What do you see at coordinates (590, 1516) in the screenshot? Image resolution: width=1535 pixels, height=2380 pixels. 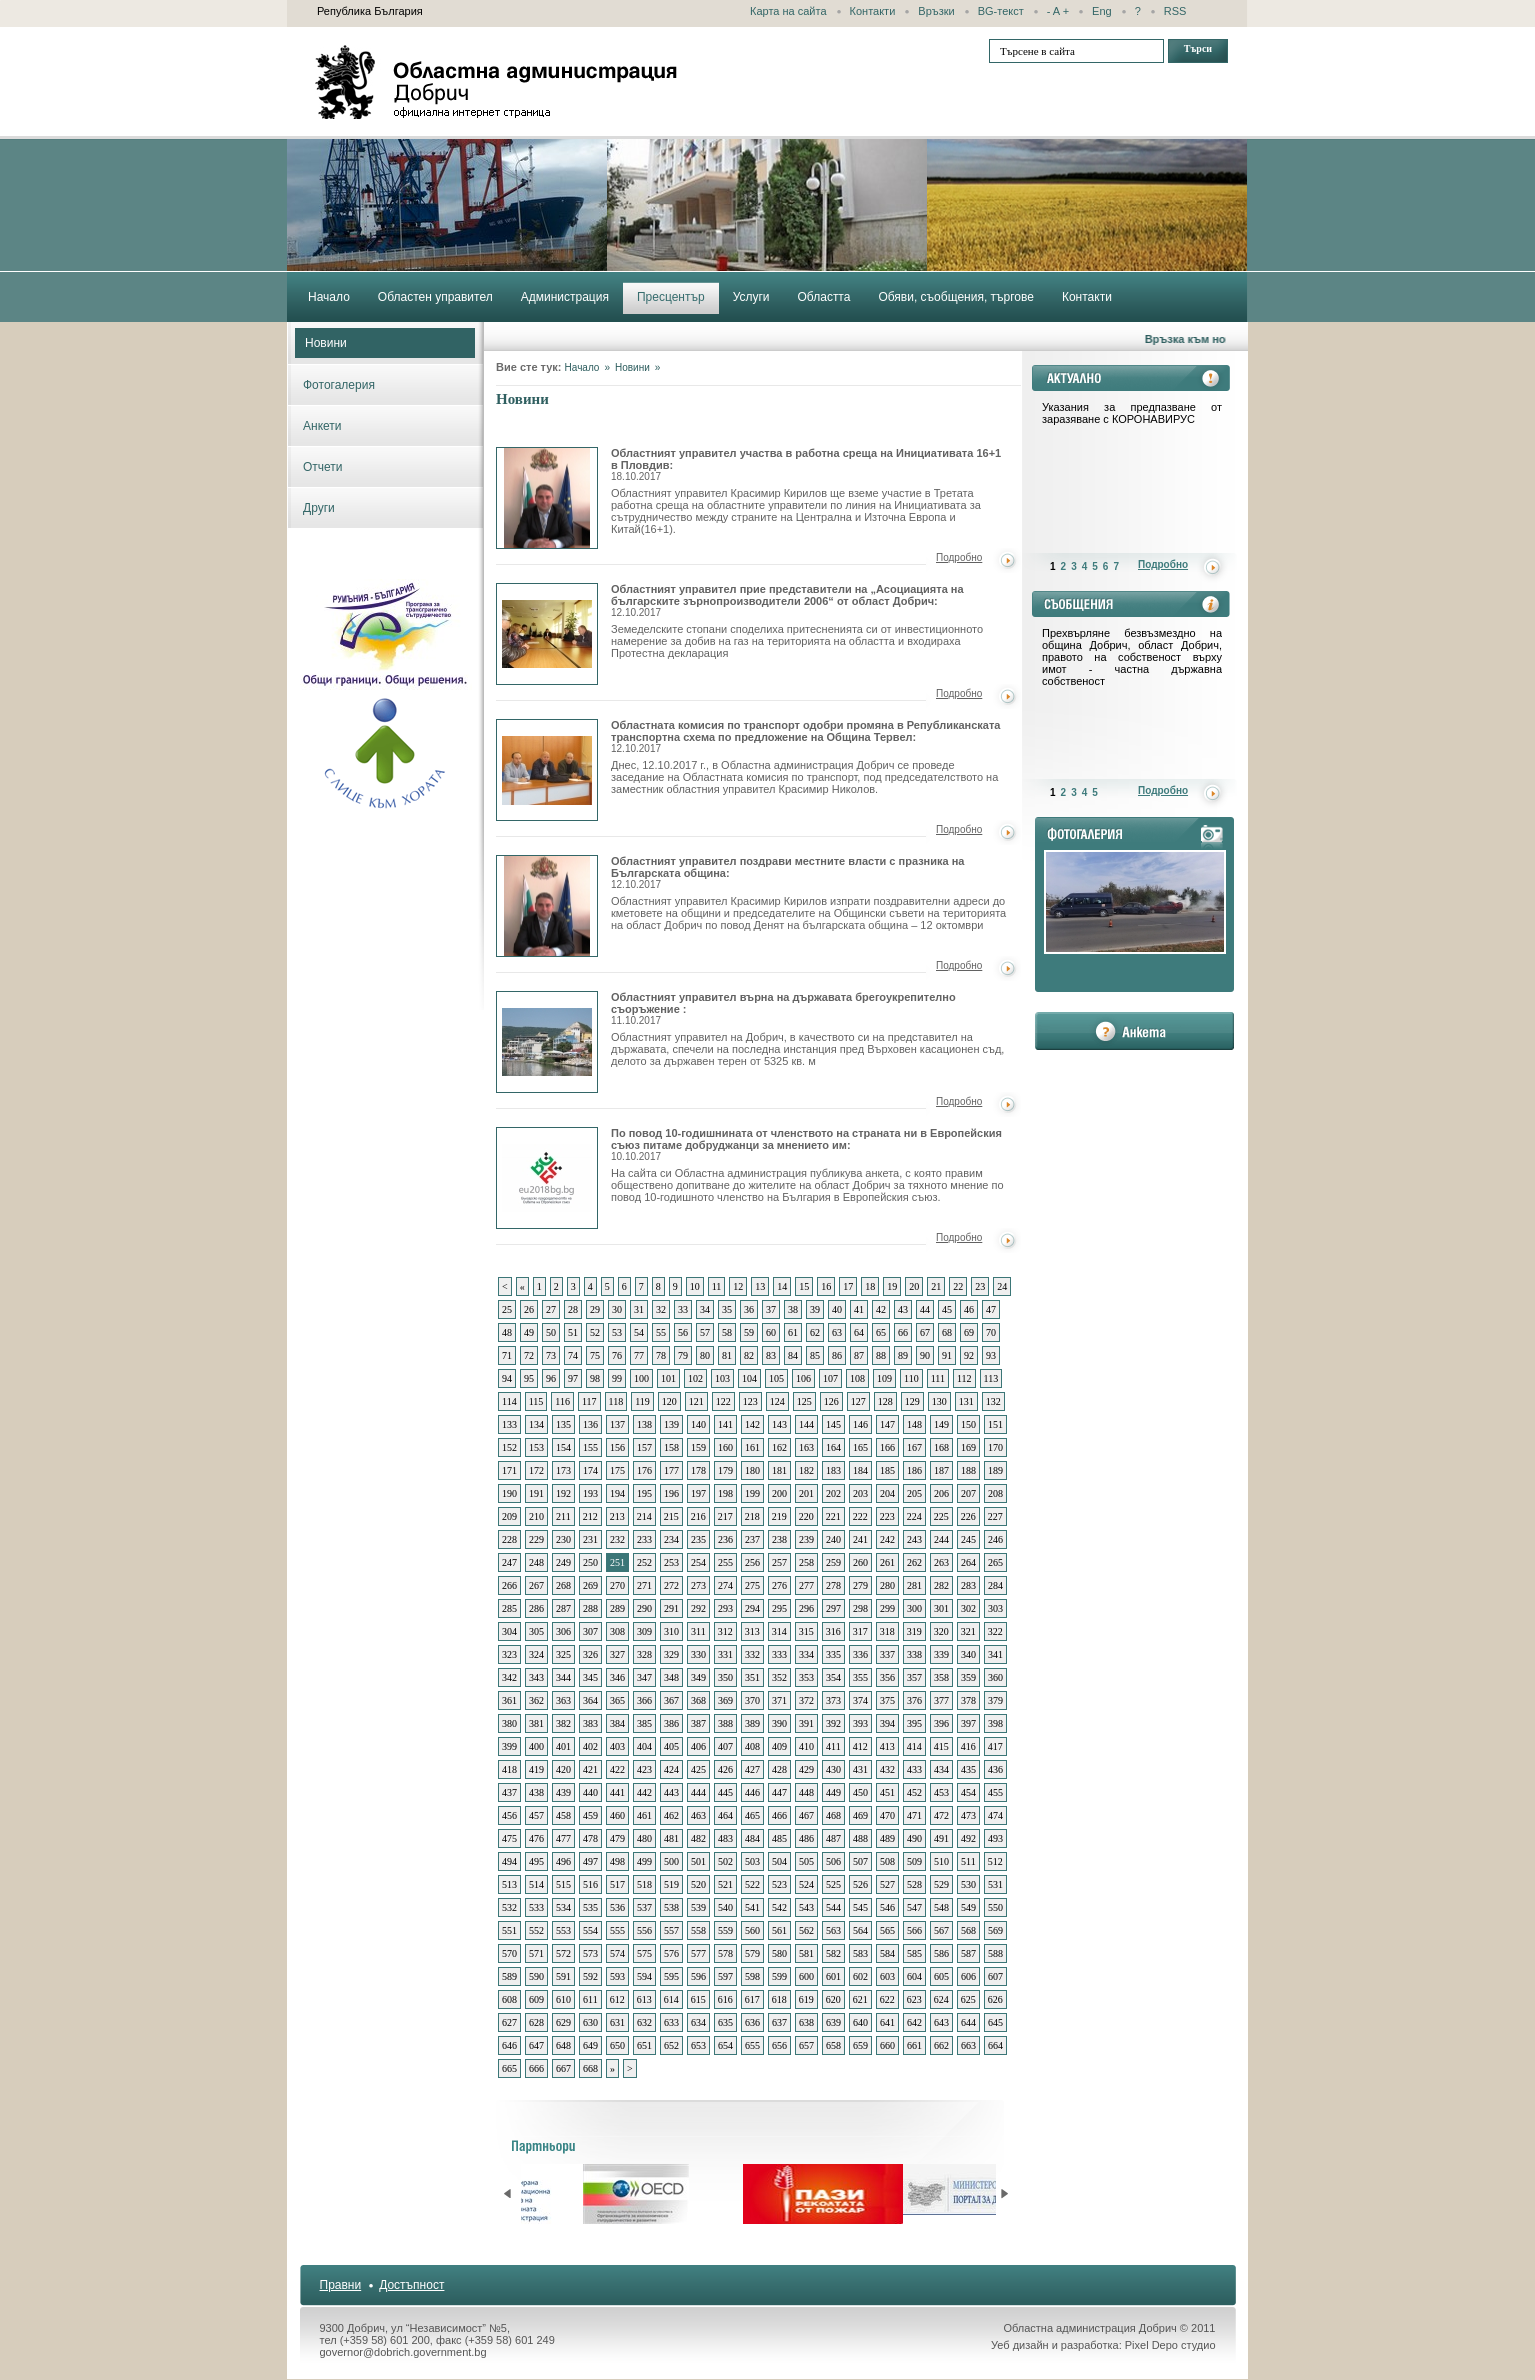 I see `212` at bounding box center [590, 1516].